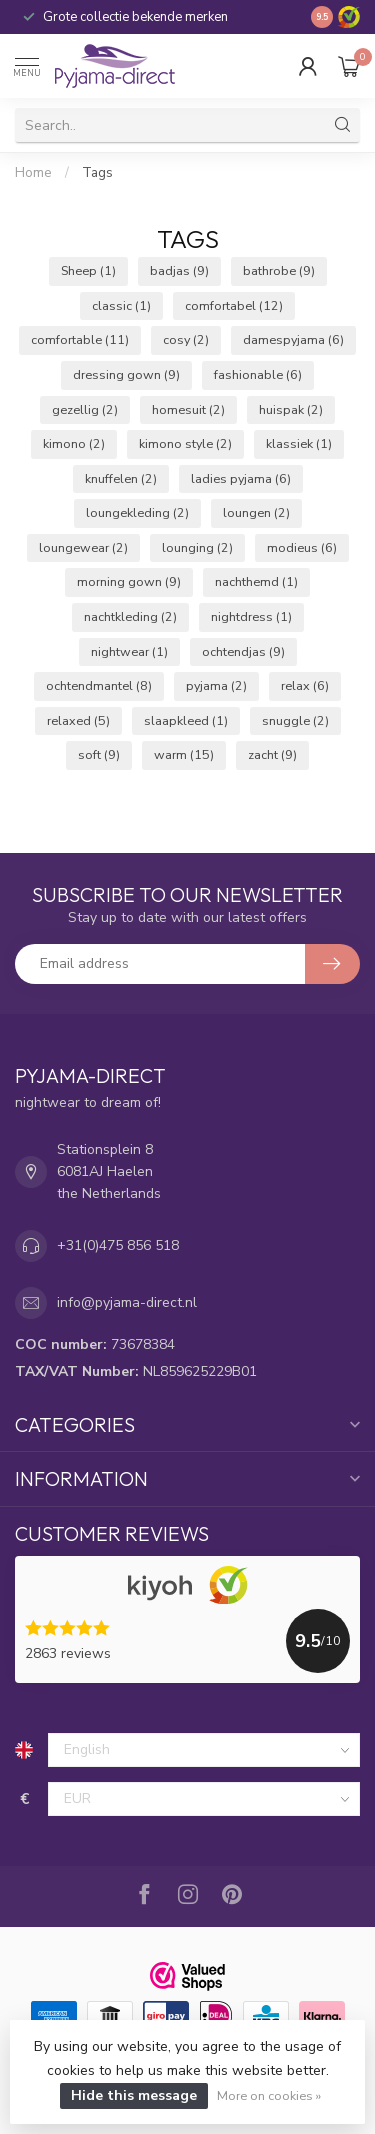  What do you see at coordinates (295, 720) in the screenshot?
I see `snuggle` at bounding box center [295, 720].